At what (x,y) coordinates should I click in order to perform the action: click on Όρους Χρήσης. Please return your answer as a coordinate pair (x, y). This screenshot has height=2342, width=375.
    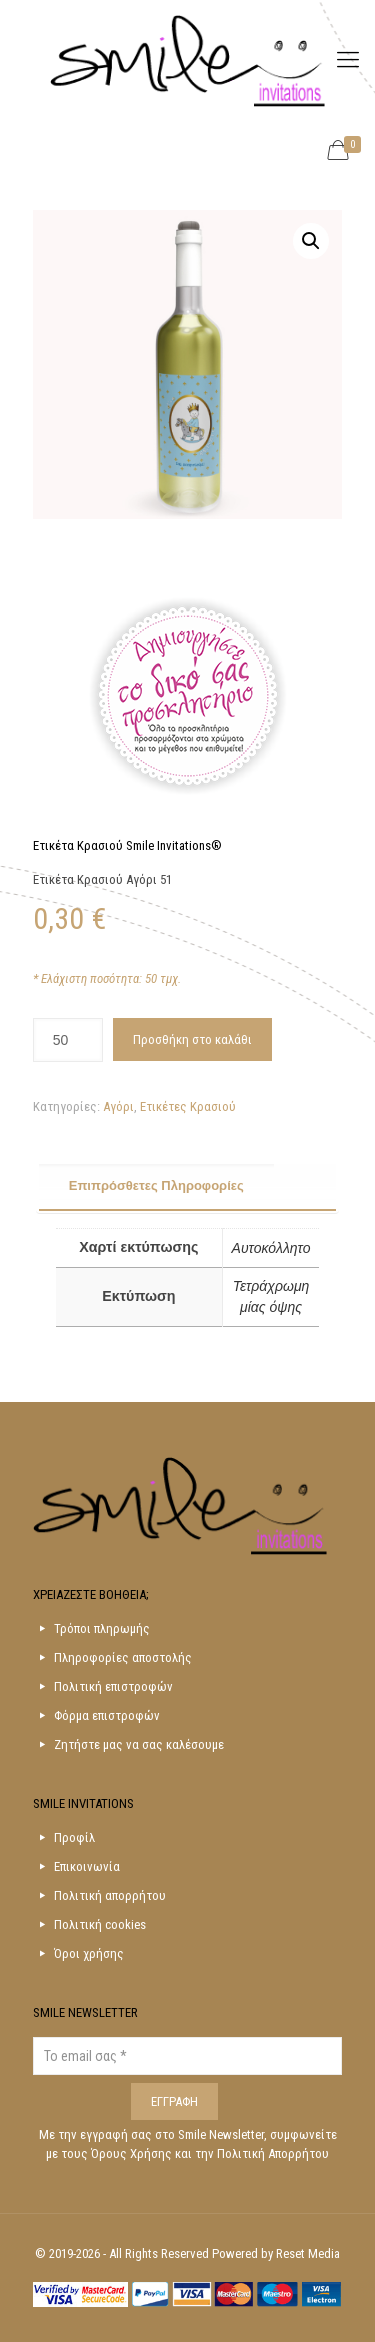
    Looking at the image, I should click on (133, 2153).